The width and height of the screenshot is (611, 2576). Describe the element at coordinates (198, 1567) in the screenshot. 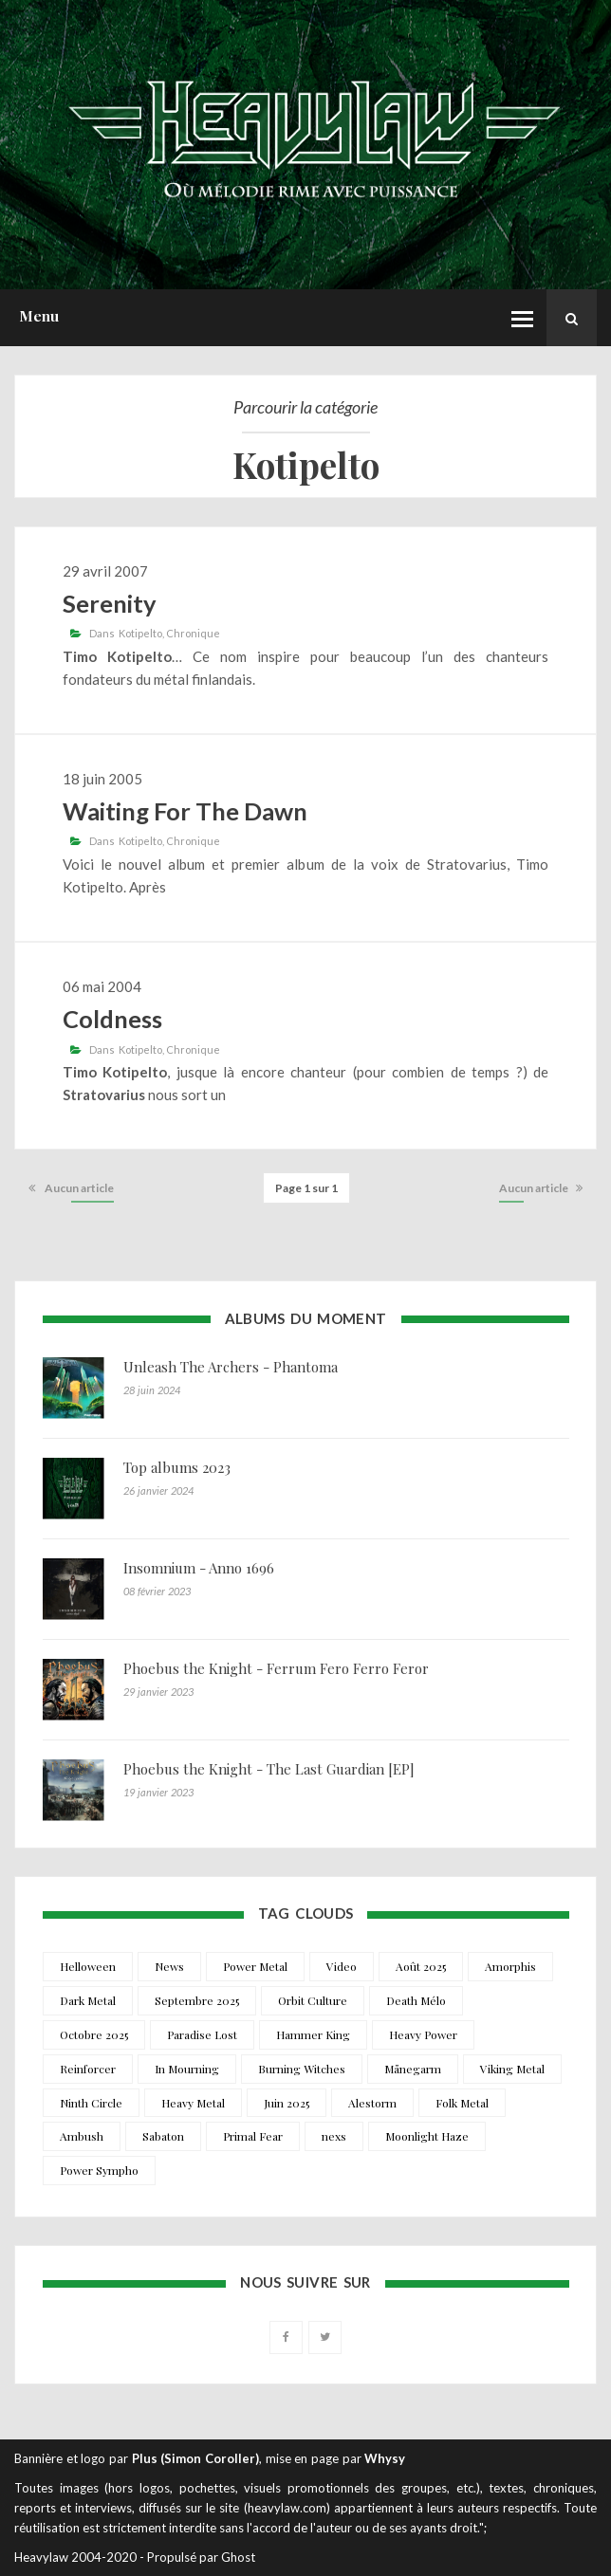

I see `Insomnium - Anno 1696` at that location.